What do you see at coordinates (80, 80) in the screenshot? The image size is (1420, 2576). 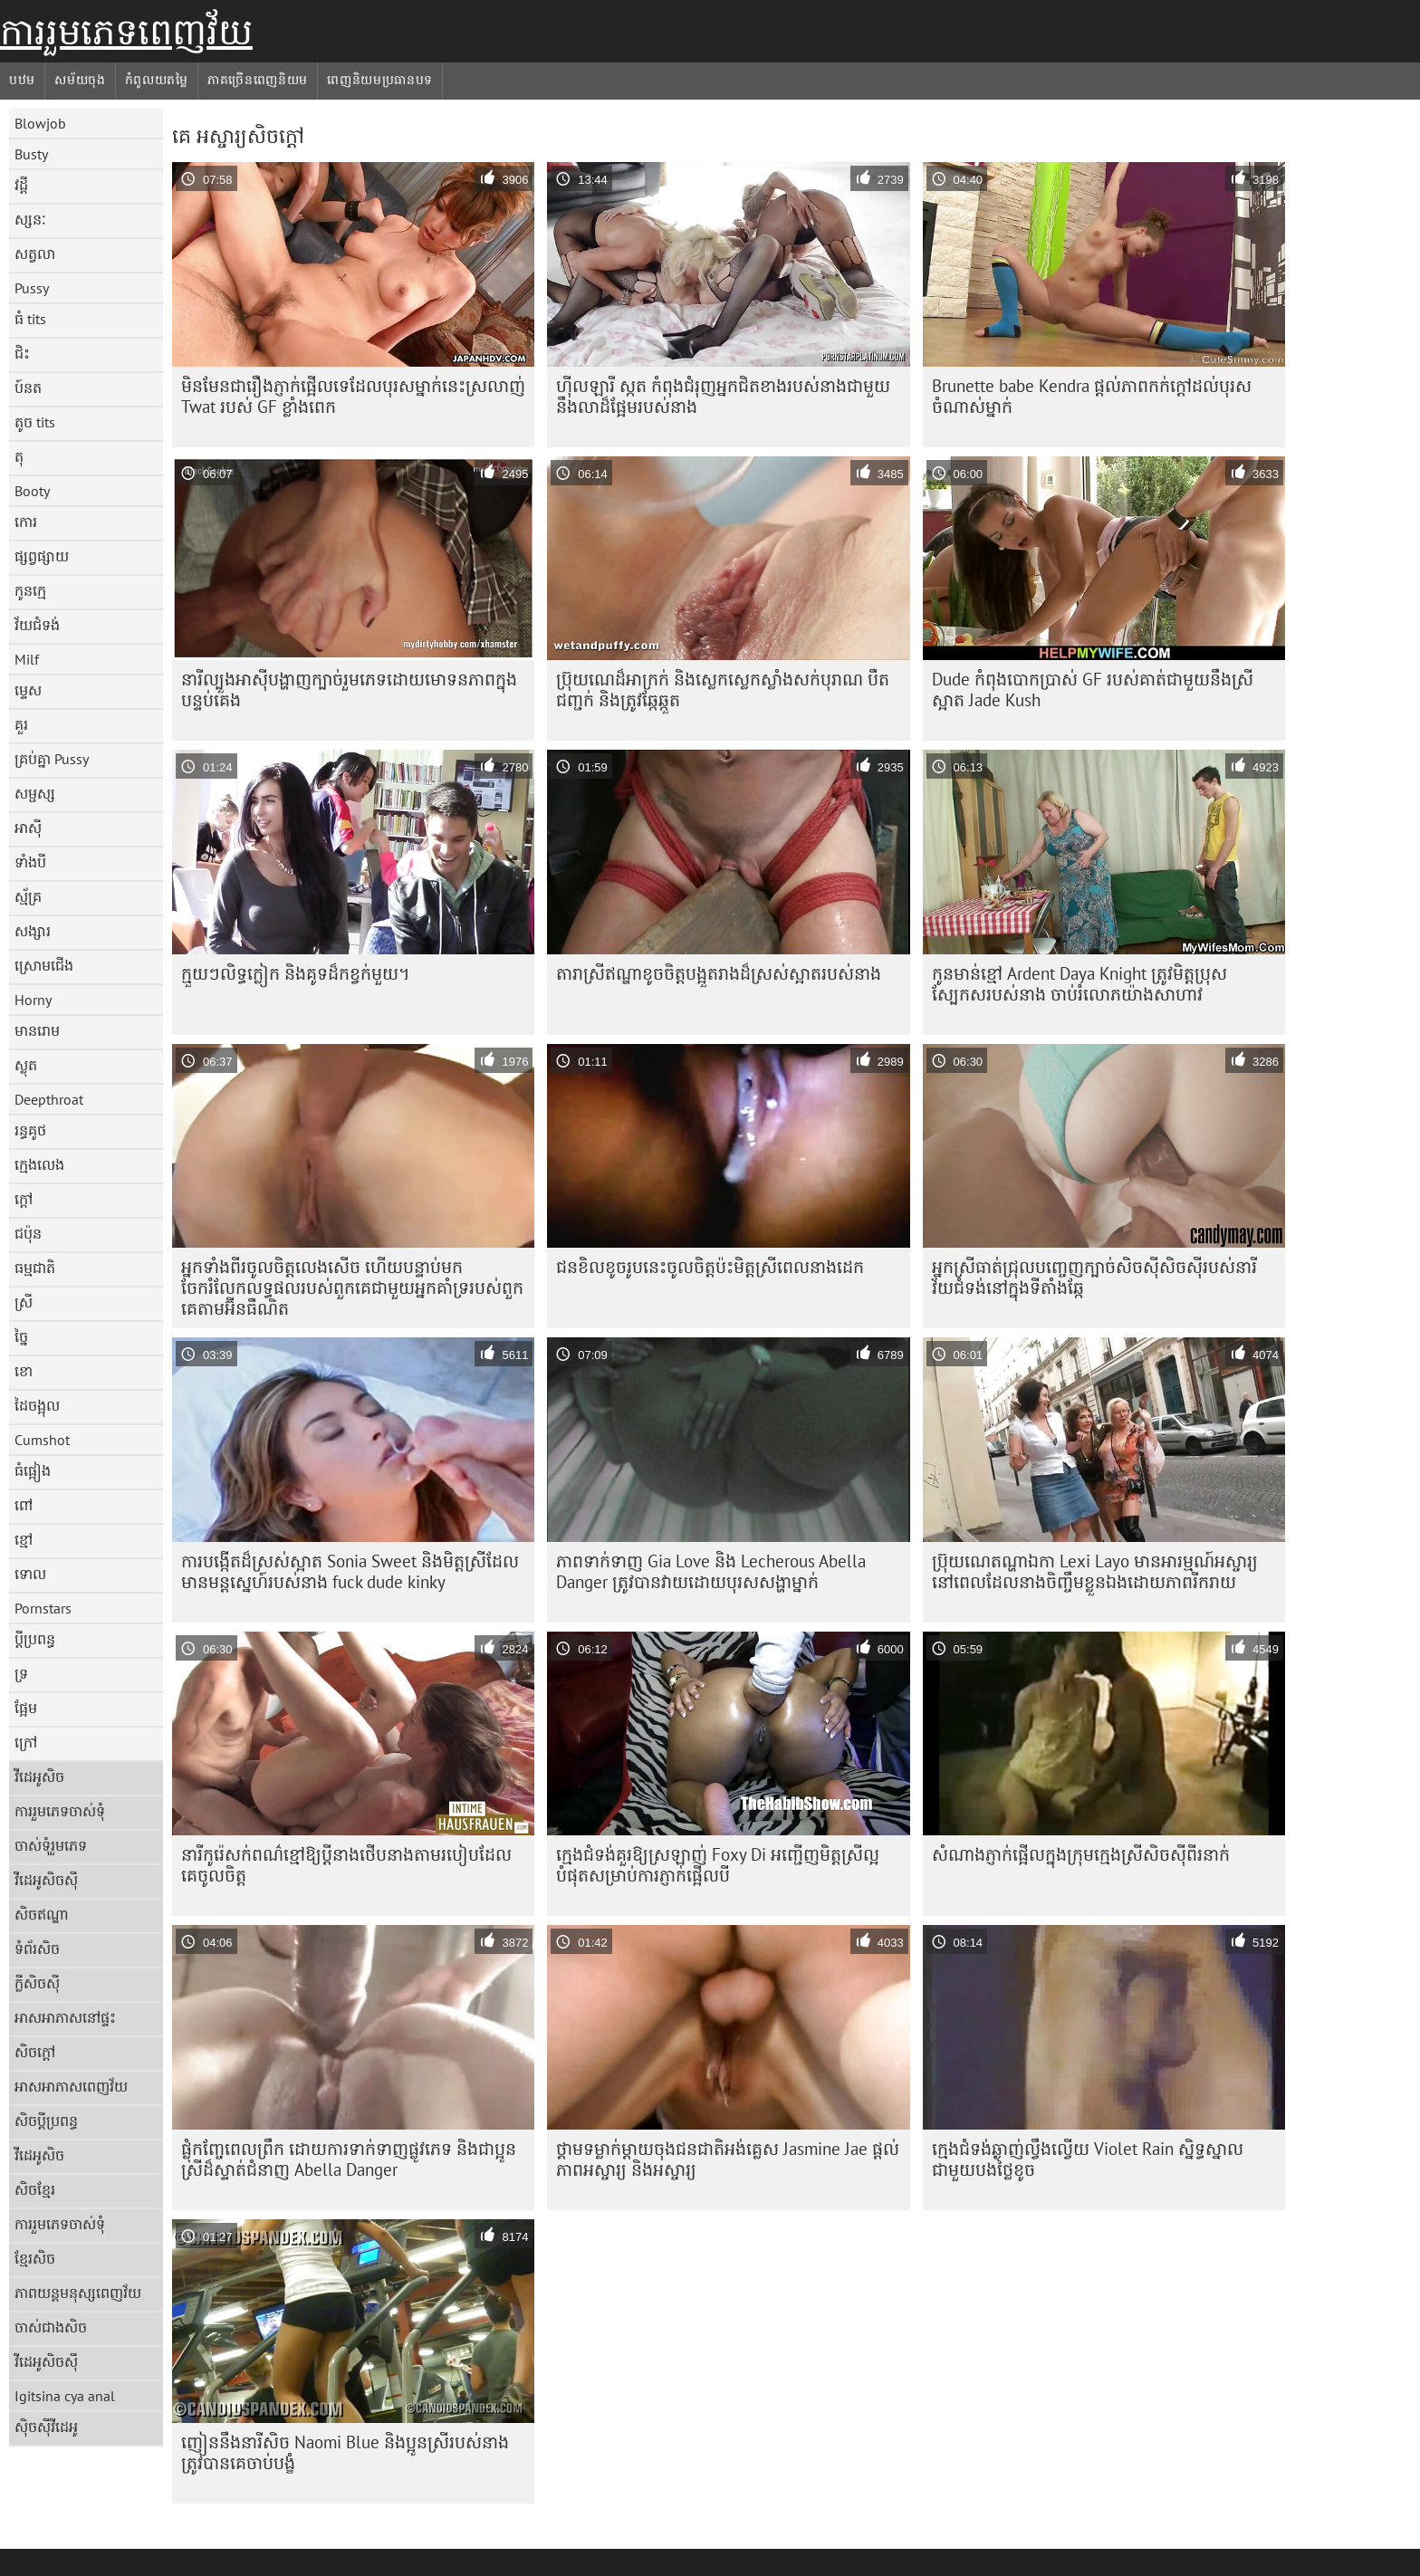 I see `សម័យចុង` at bounding box center [80, 80].